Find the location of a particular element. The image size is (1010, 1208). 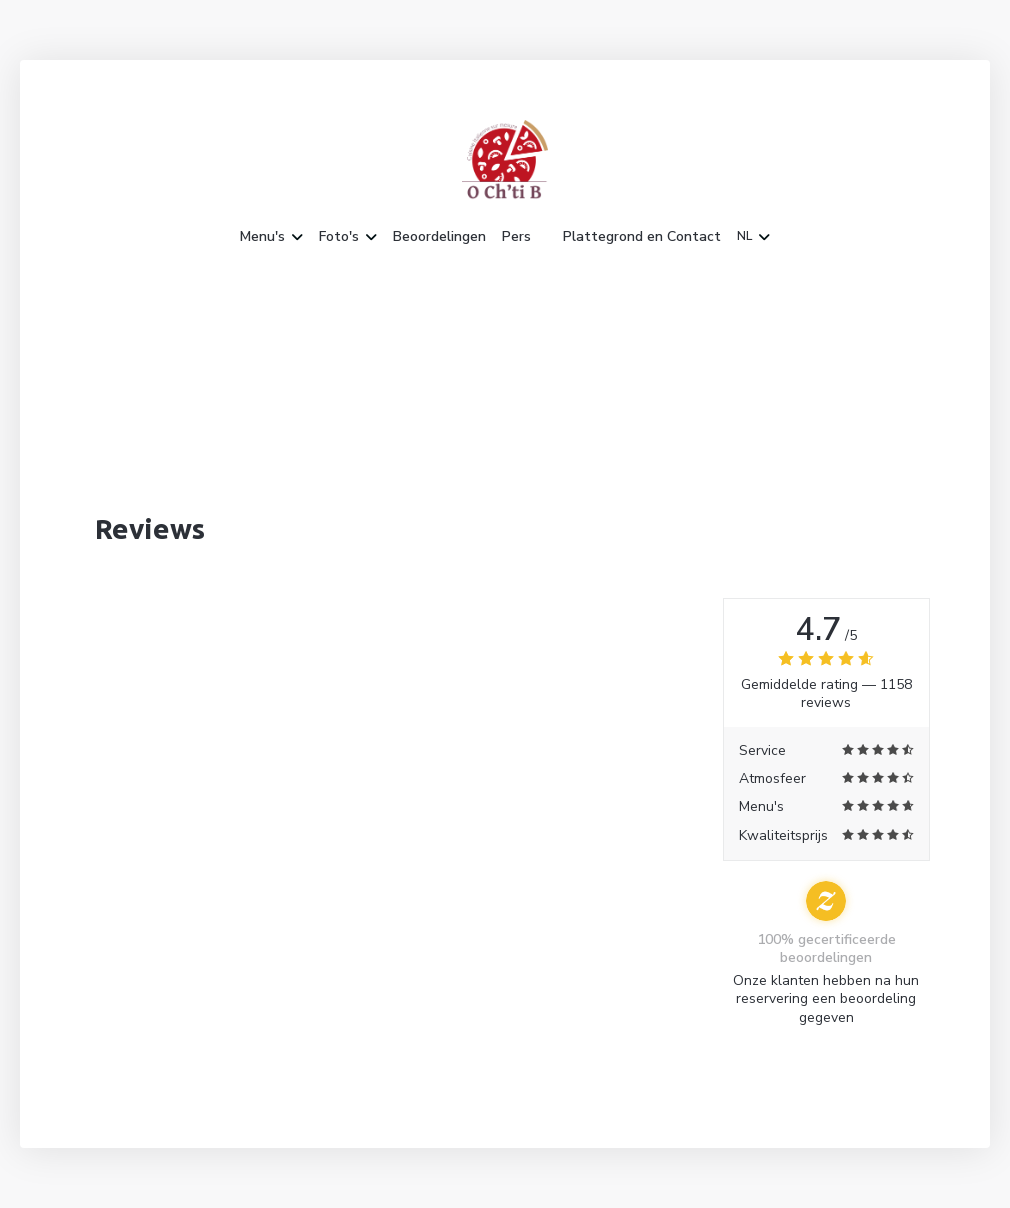

Menu's is located at coordinates (271, 237).